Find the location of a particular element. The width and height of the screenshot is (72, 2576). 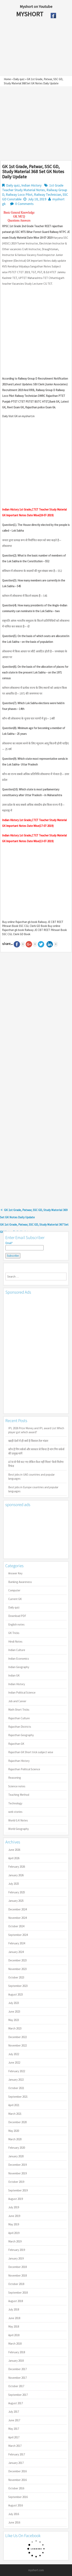

November 2019 is located at coordinates (17, 2173).